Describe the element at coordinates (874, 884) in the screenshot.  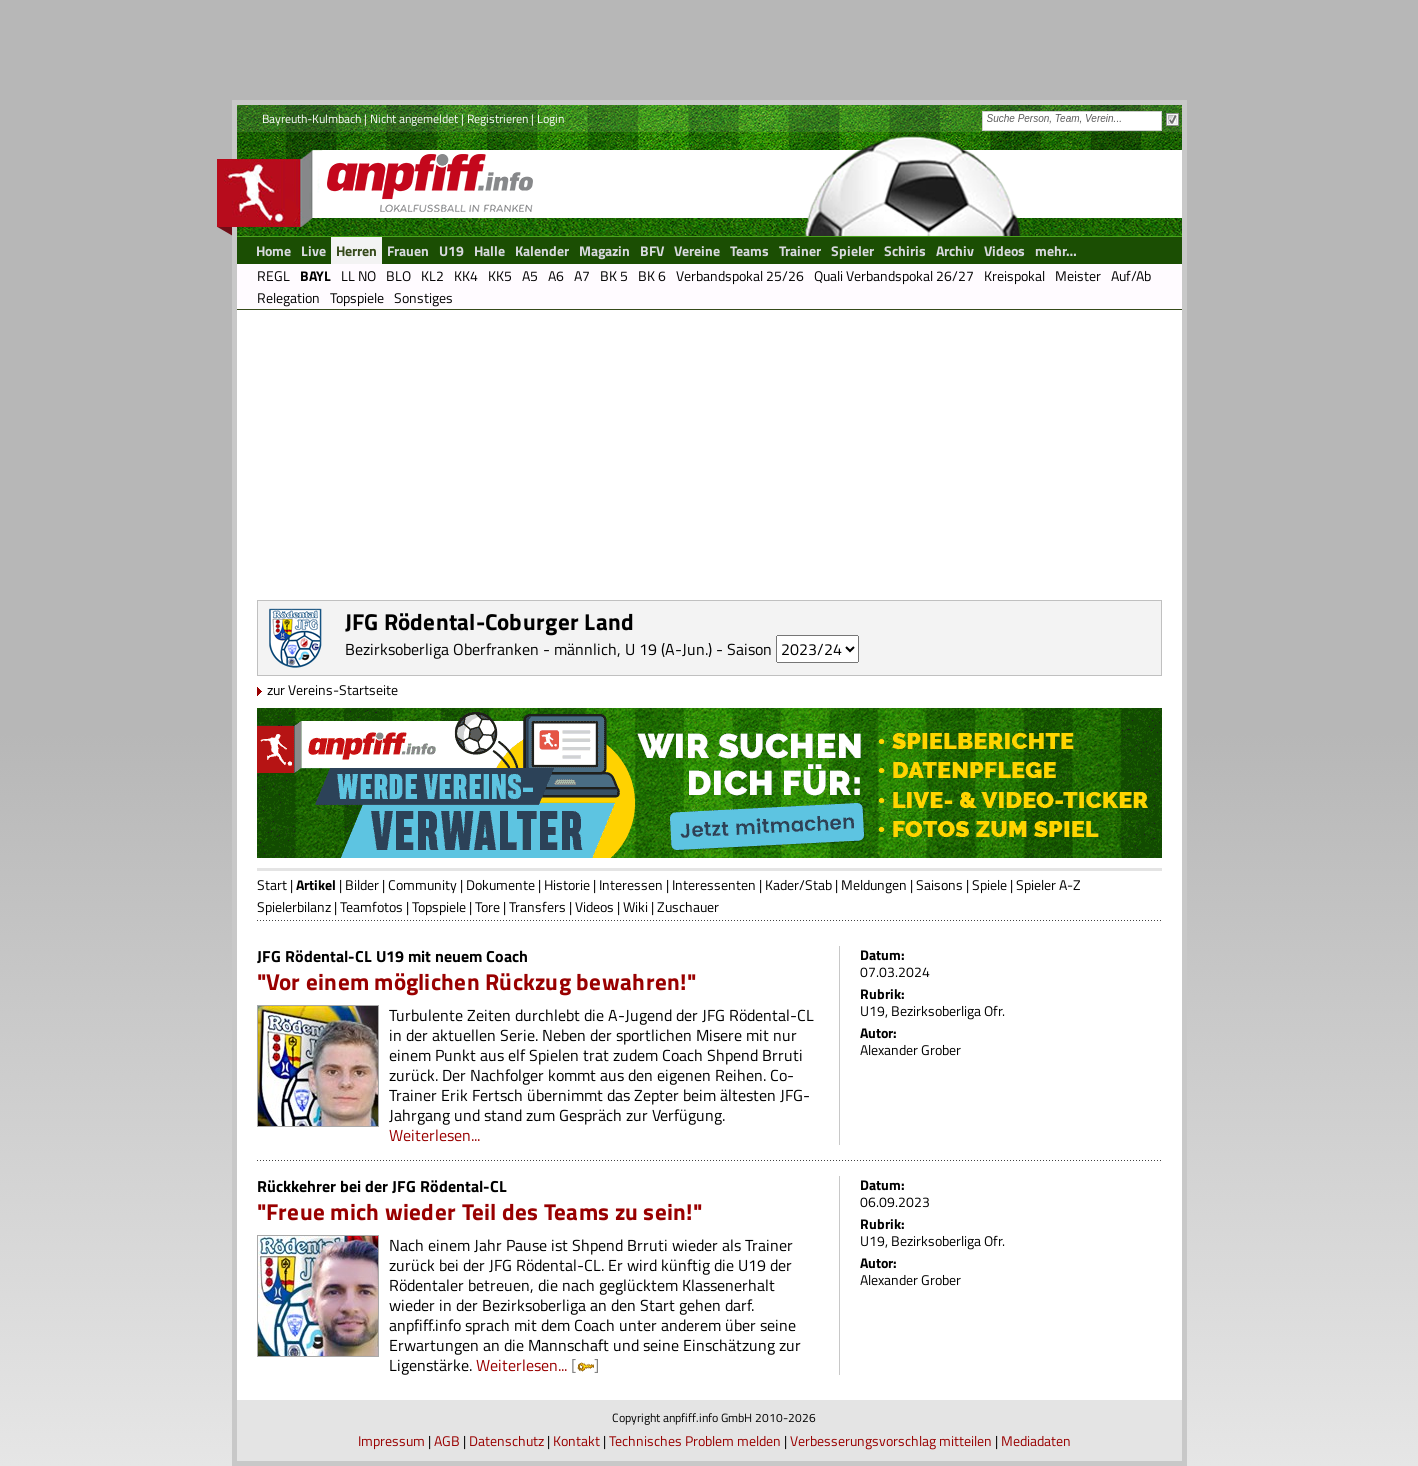
I see `Meldungen` at that location.